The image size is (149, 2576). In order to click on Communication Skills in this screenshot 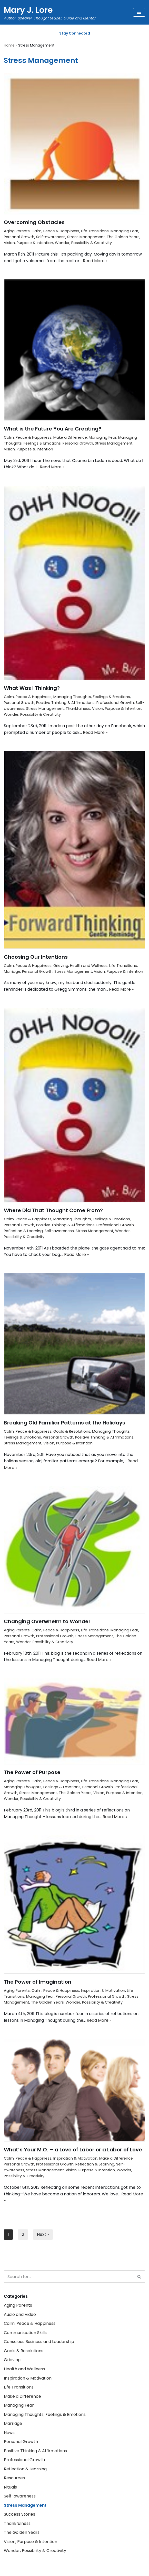, I will do `click(25, 2334)`.